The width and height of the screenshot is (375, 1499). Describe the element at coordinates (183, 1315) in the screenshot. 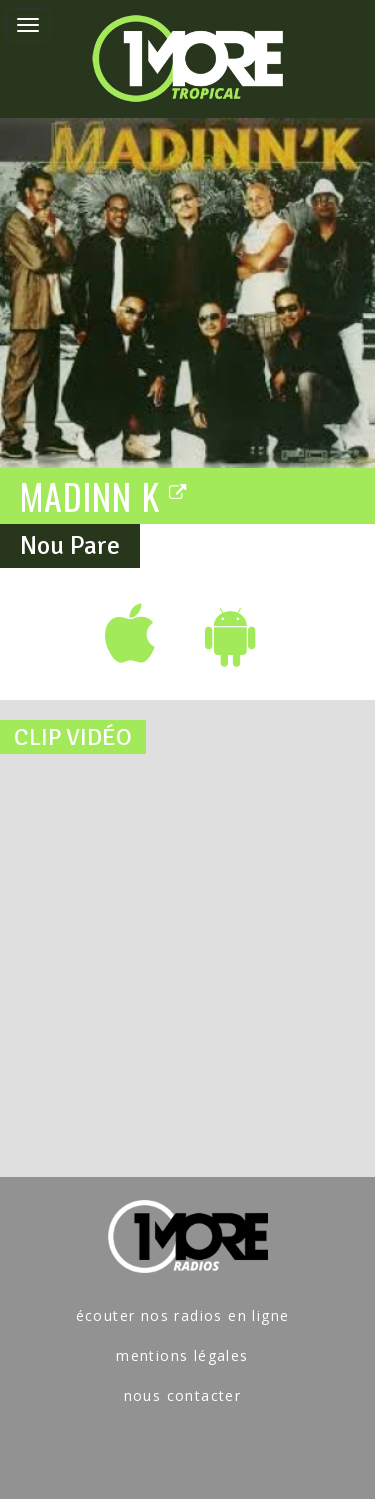

I see `écouter nos radios en ligne` at that location.